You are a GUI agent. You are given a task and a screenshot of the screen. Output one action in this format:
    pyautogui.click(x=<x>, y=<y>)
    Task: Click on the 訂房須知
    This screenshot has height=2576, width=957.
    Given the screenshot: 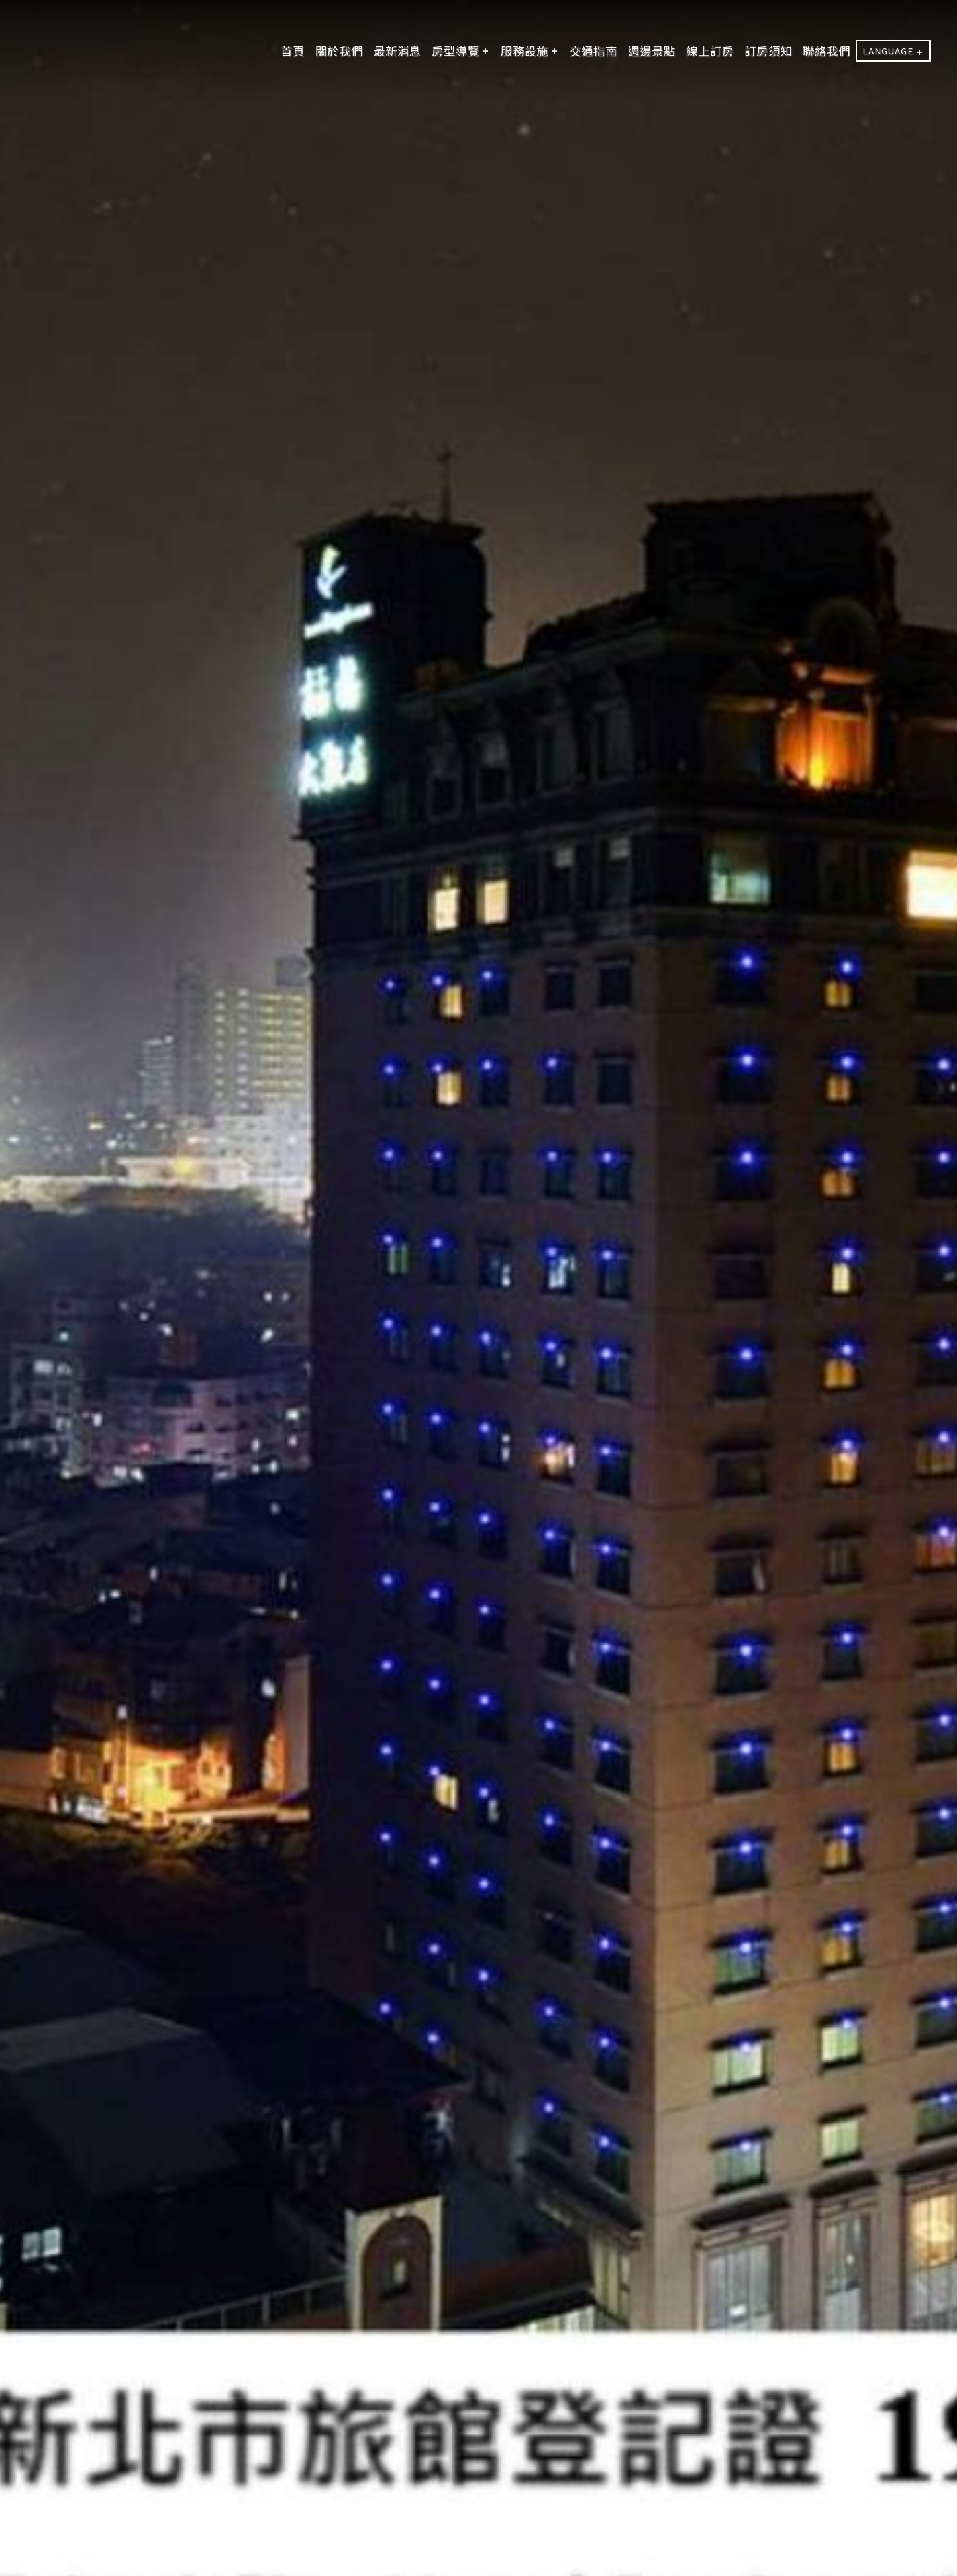 What is the action you would take?
    pyautogui.click(x=768, y=50)
    